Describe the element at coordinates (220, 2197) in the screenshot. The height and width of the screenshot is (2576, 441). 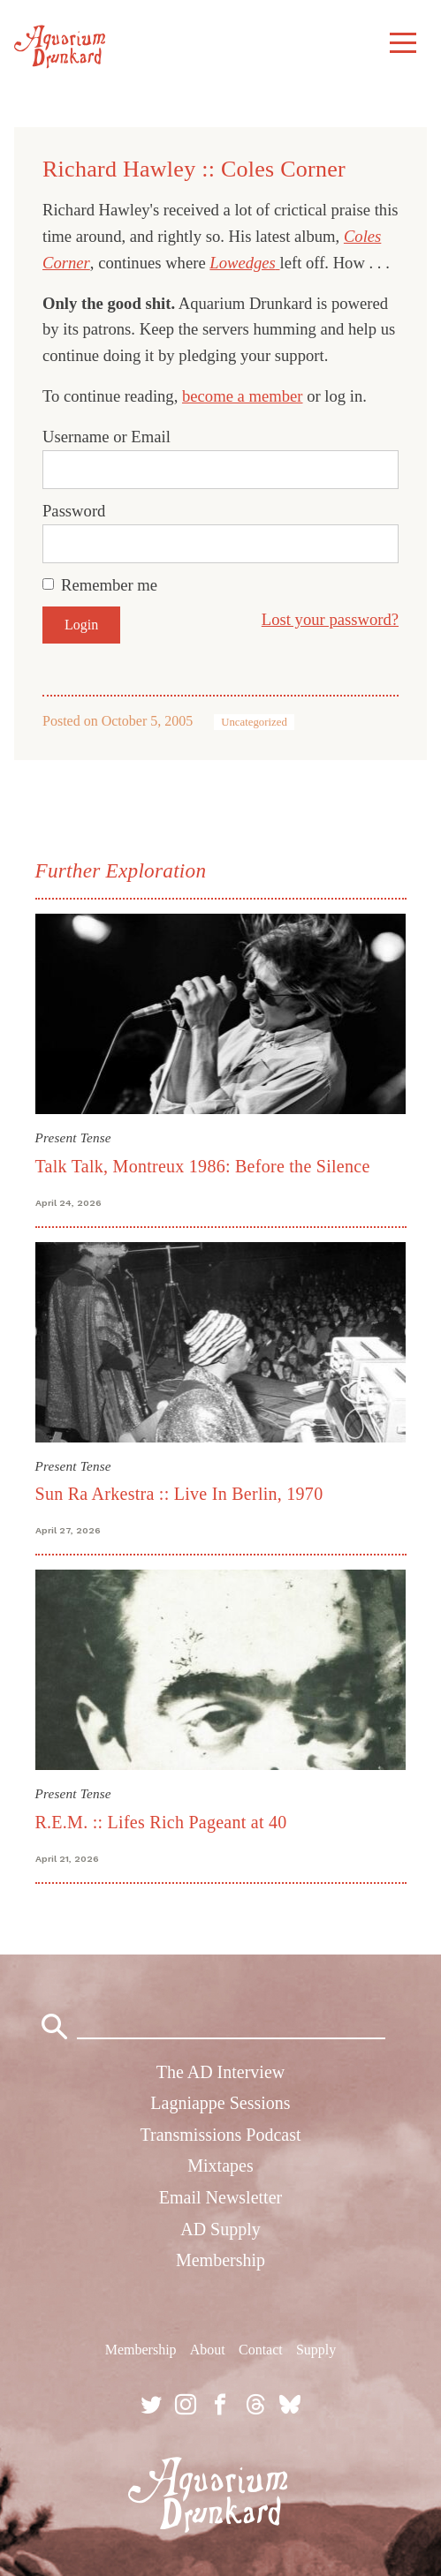
I see `Email Newsletter` at that location.